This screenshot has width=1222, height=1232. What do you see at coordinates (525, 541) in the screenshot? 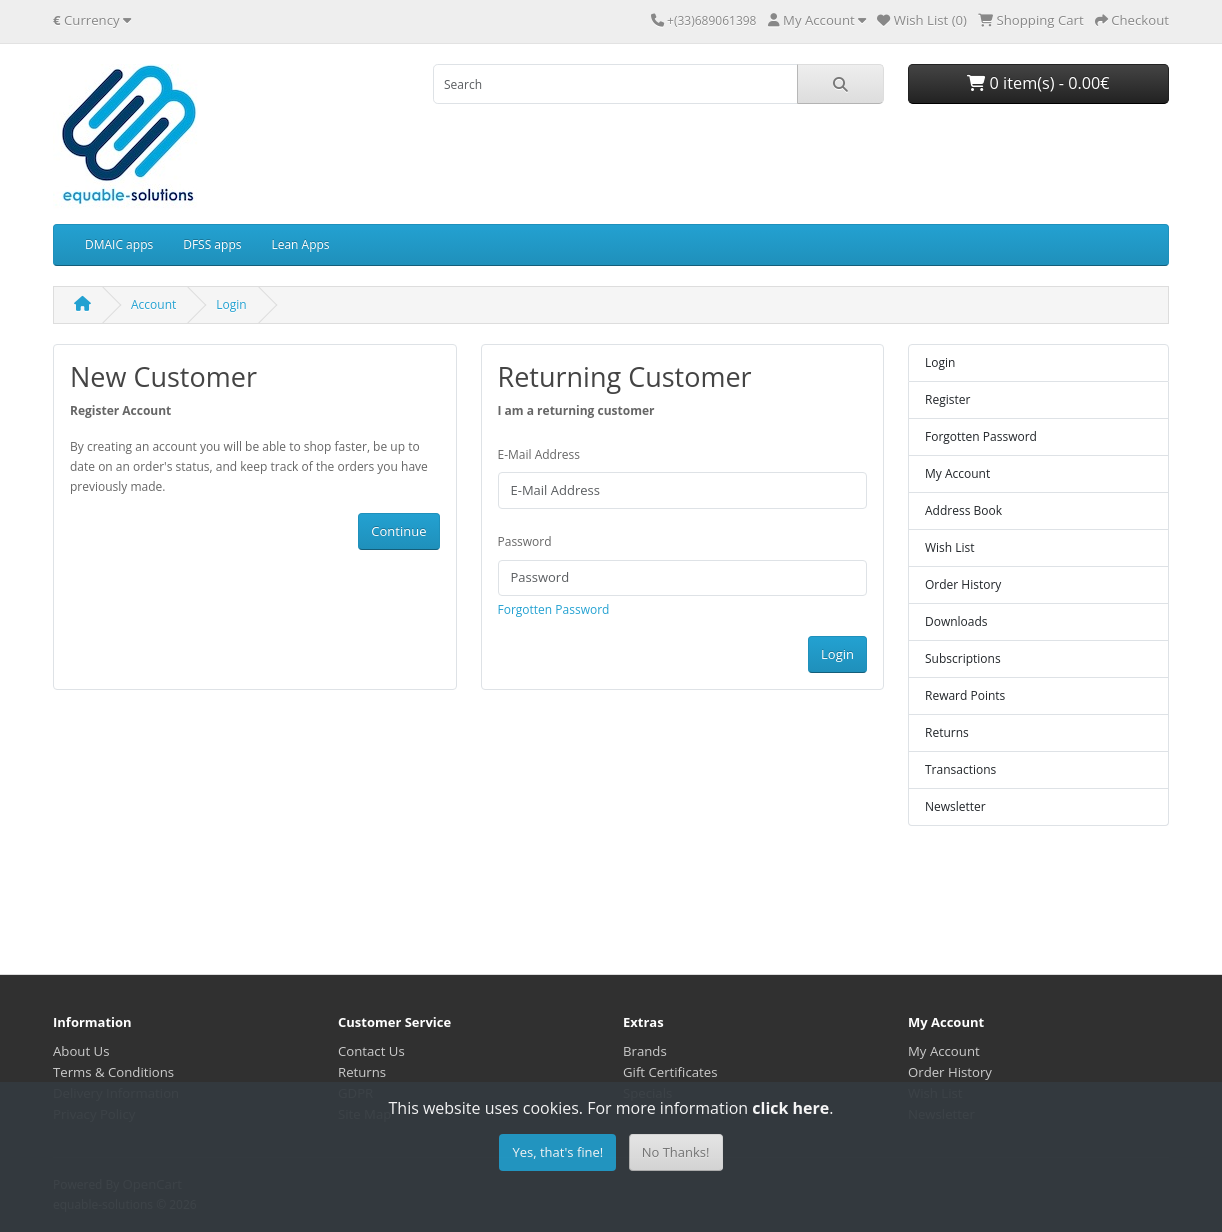
I see `Password` at bounding box center [525, 541].